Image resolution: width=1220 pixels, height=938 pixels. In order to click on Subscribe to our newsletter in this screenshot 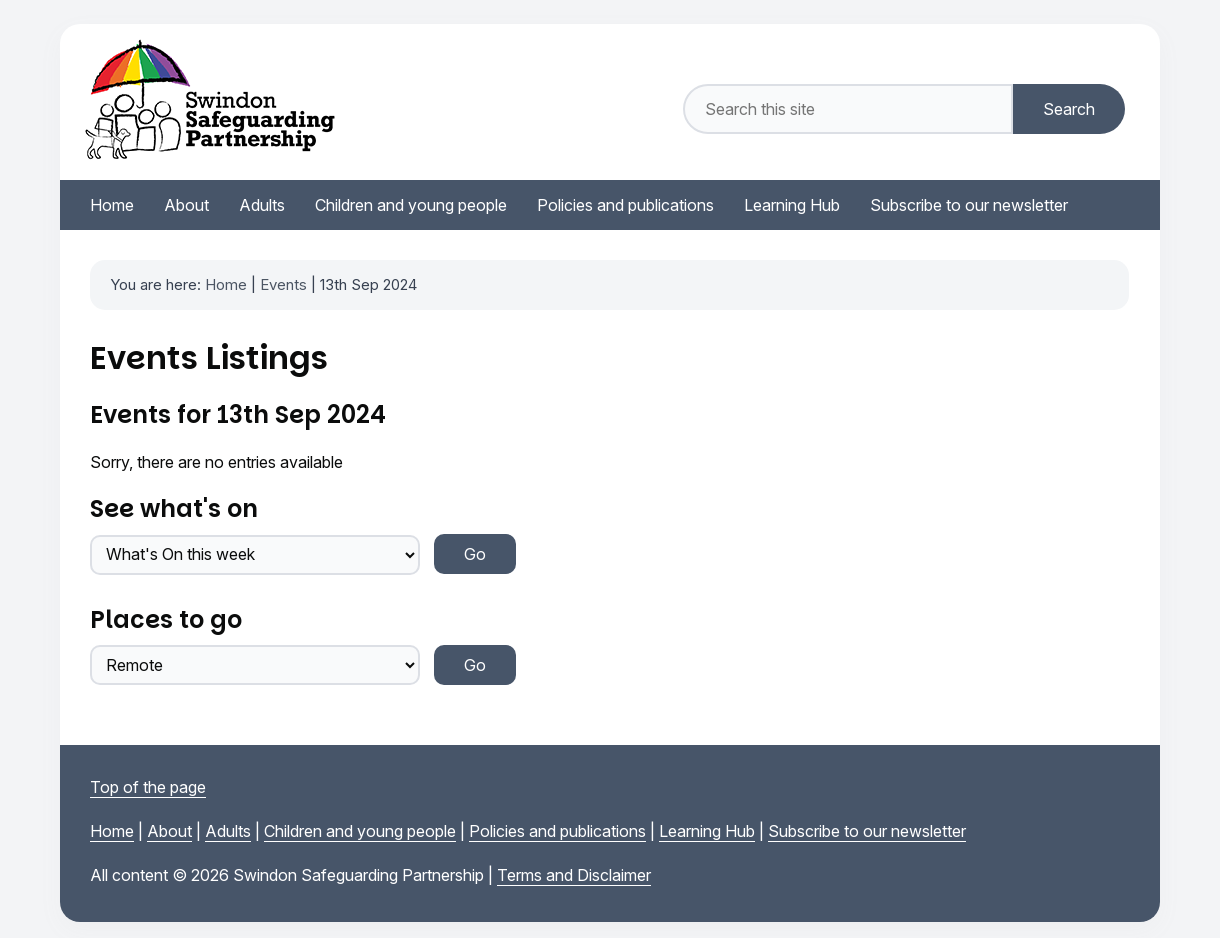, I will do `click(867, 831)`.